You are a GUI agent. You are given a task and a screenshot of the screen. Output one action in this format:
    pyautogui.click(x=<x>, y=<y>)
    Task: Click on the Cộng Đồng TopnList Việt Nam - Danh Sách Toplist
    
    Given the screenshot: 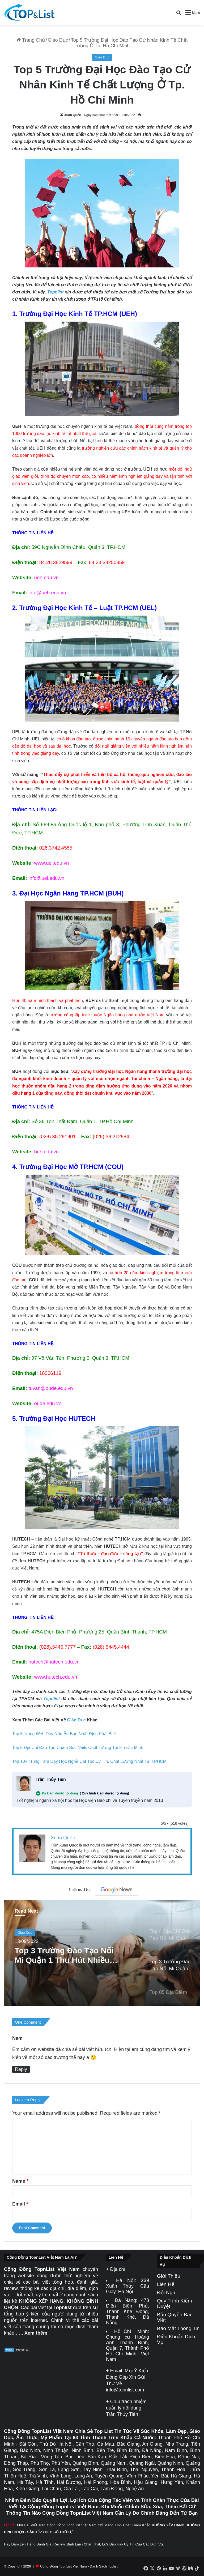 What is the action you would take?
    pyautogui.click(x=79, y=2566)
    